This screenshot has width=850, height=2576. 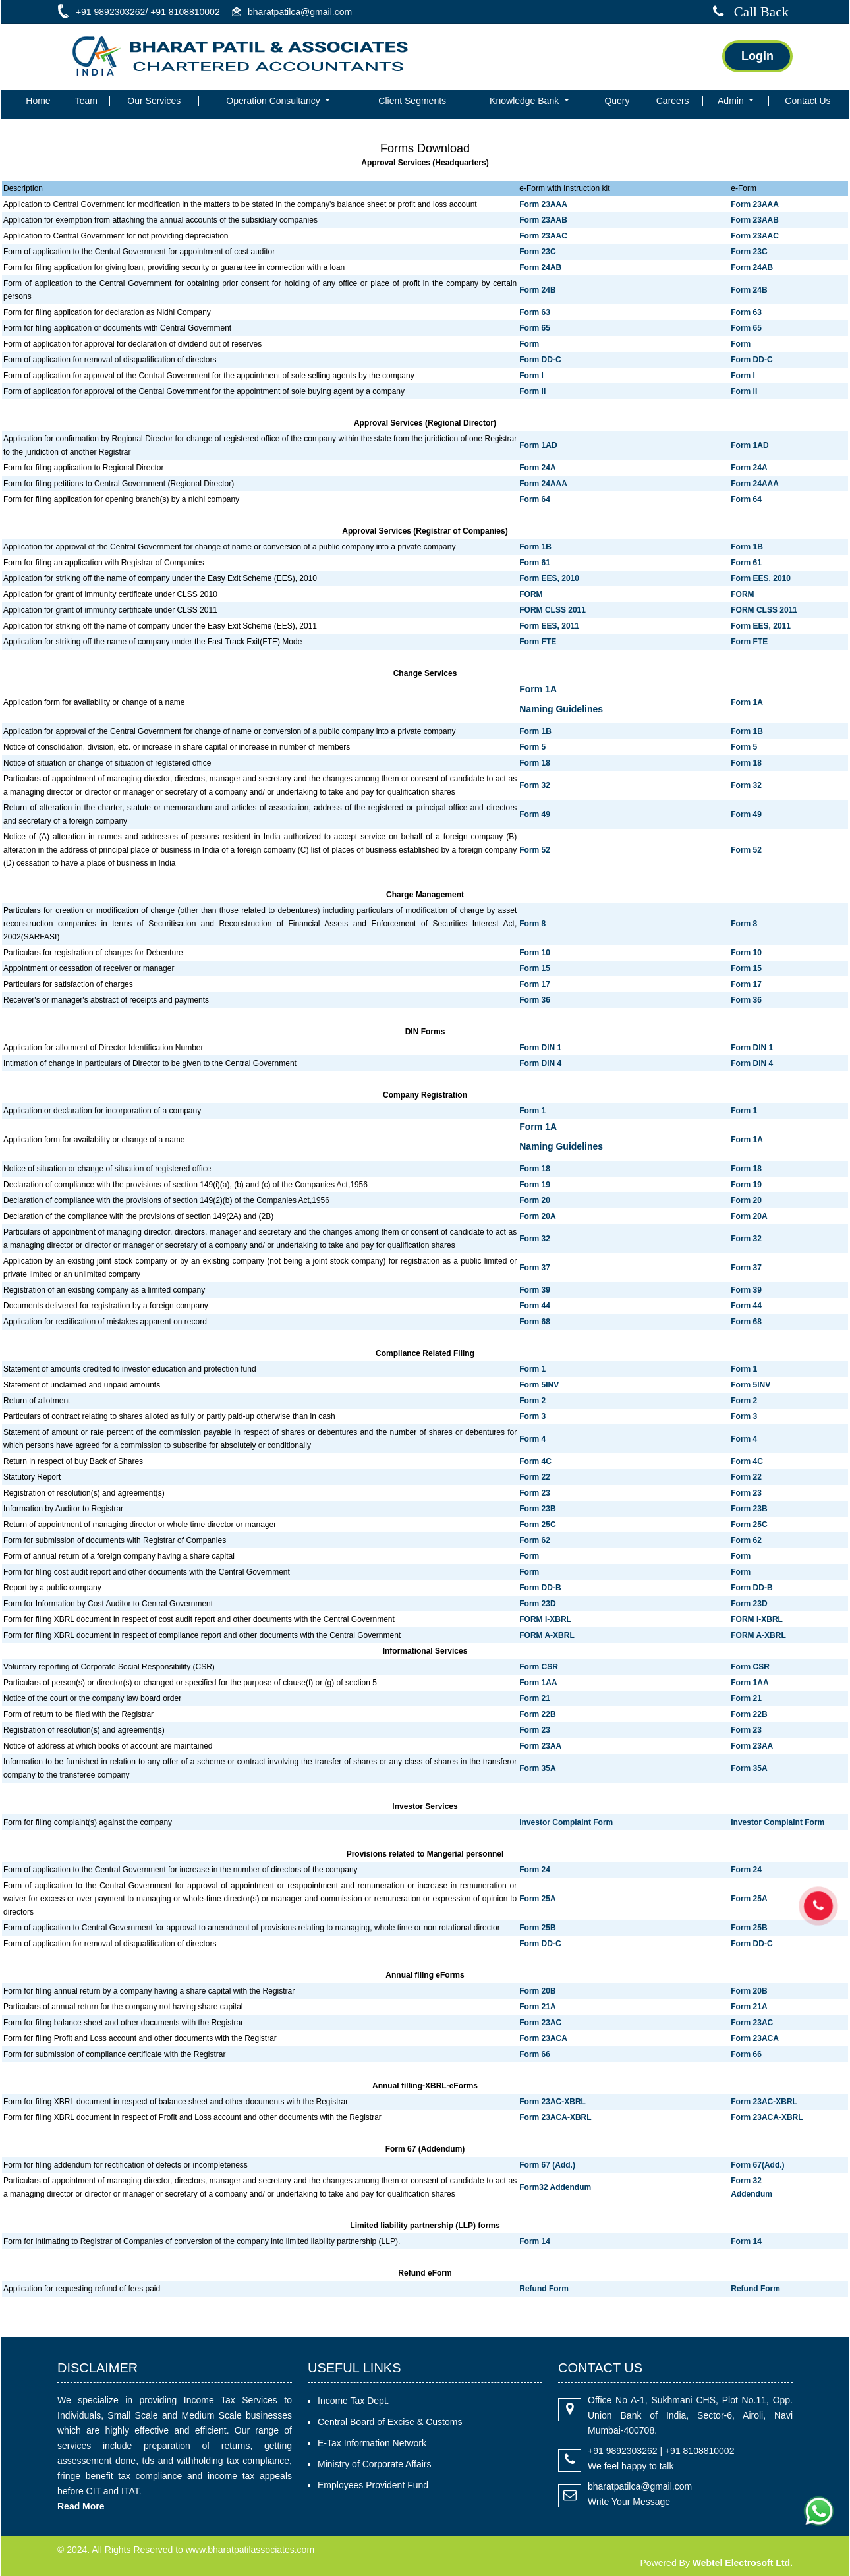 I want to click on Operation Consultancy [button], so click(x=274, y=101).